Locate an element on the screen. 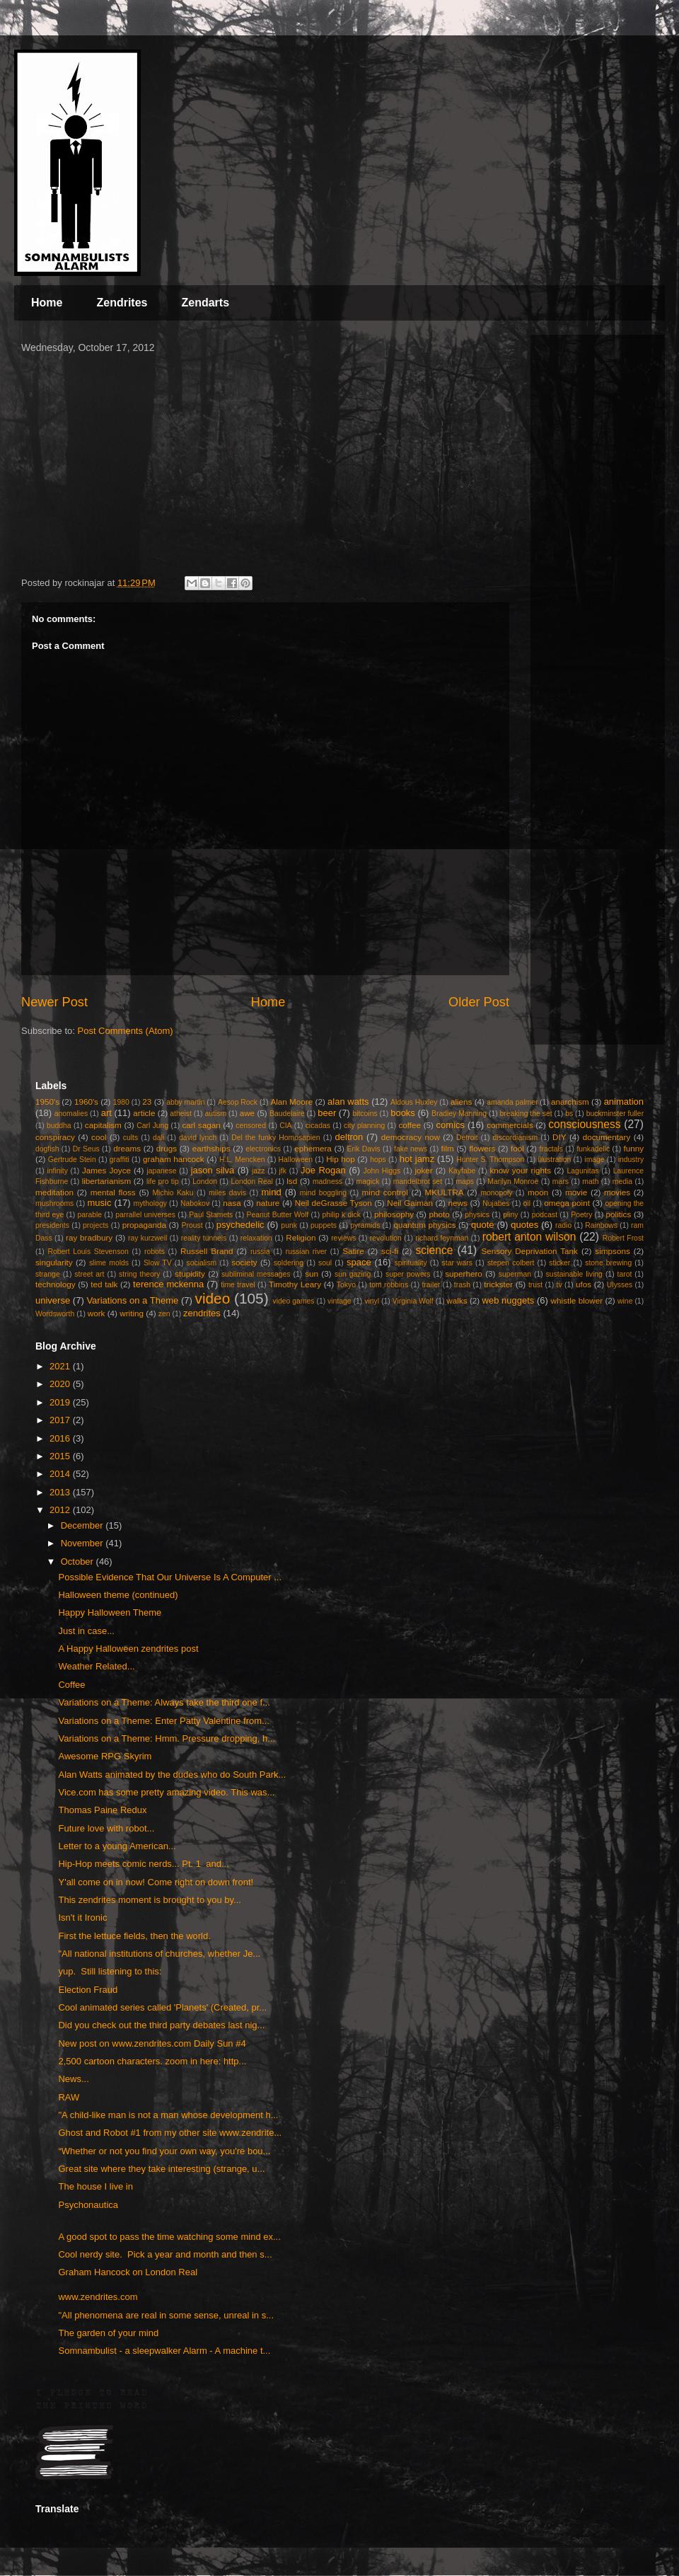 The width and height of the screenshot is (679, 2576). Michio Kaku is located at coordinates (172, 1193).